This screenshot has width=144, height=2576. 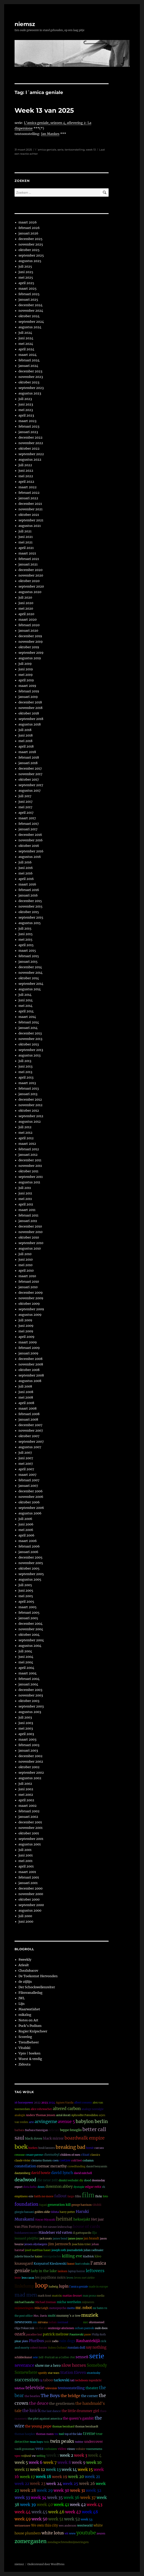 I want to click on november 2024, so click(x=30, y=310).